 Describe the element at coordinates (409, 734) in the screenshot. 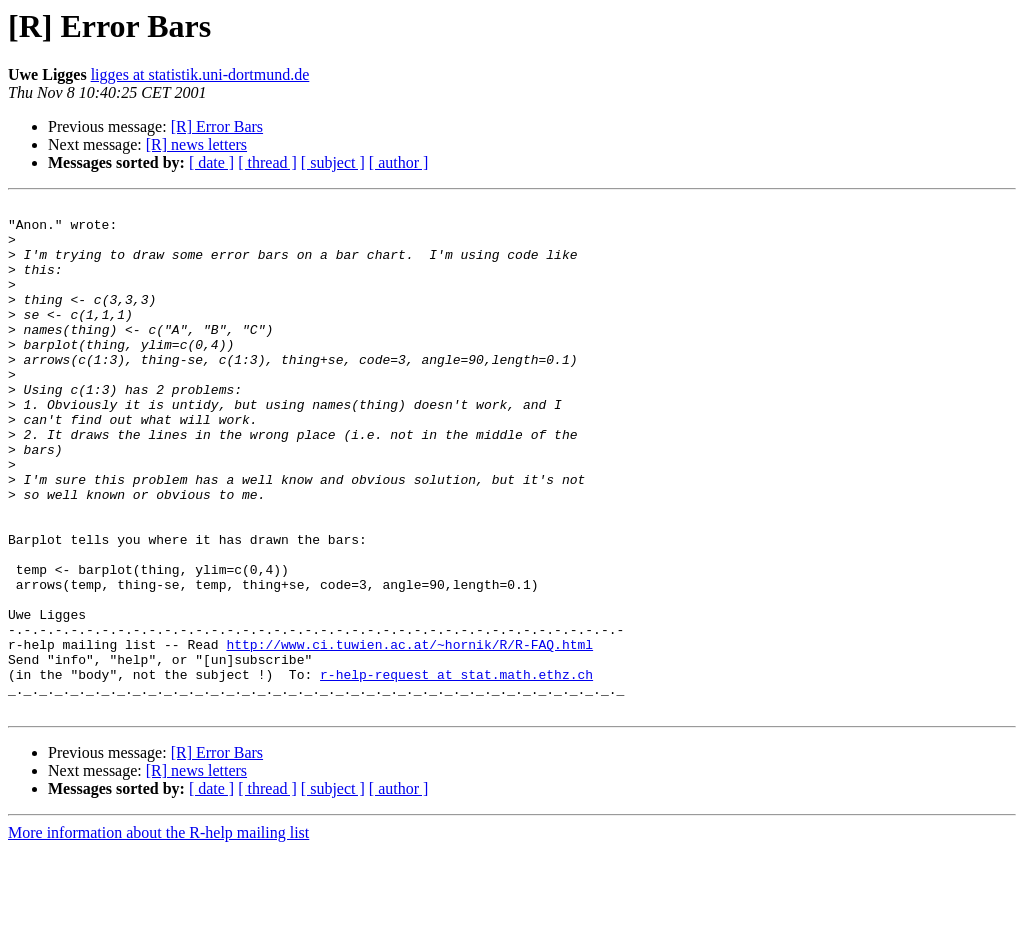

I see `http://www.ci.tuwien.ac.at/~hornik/R/R-FAQ.html` at that location.